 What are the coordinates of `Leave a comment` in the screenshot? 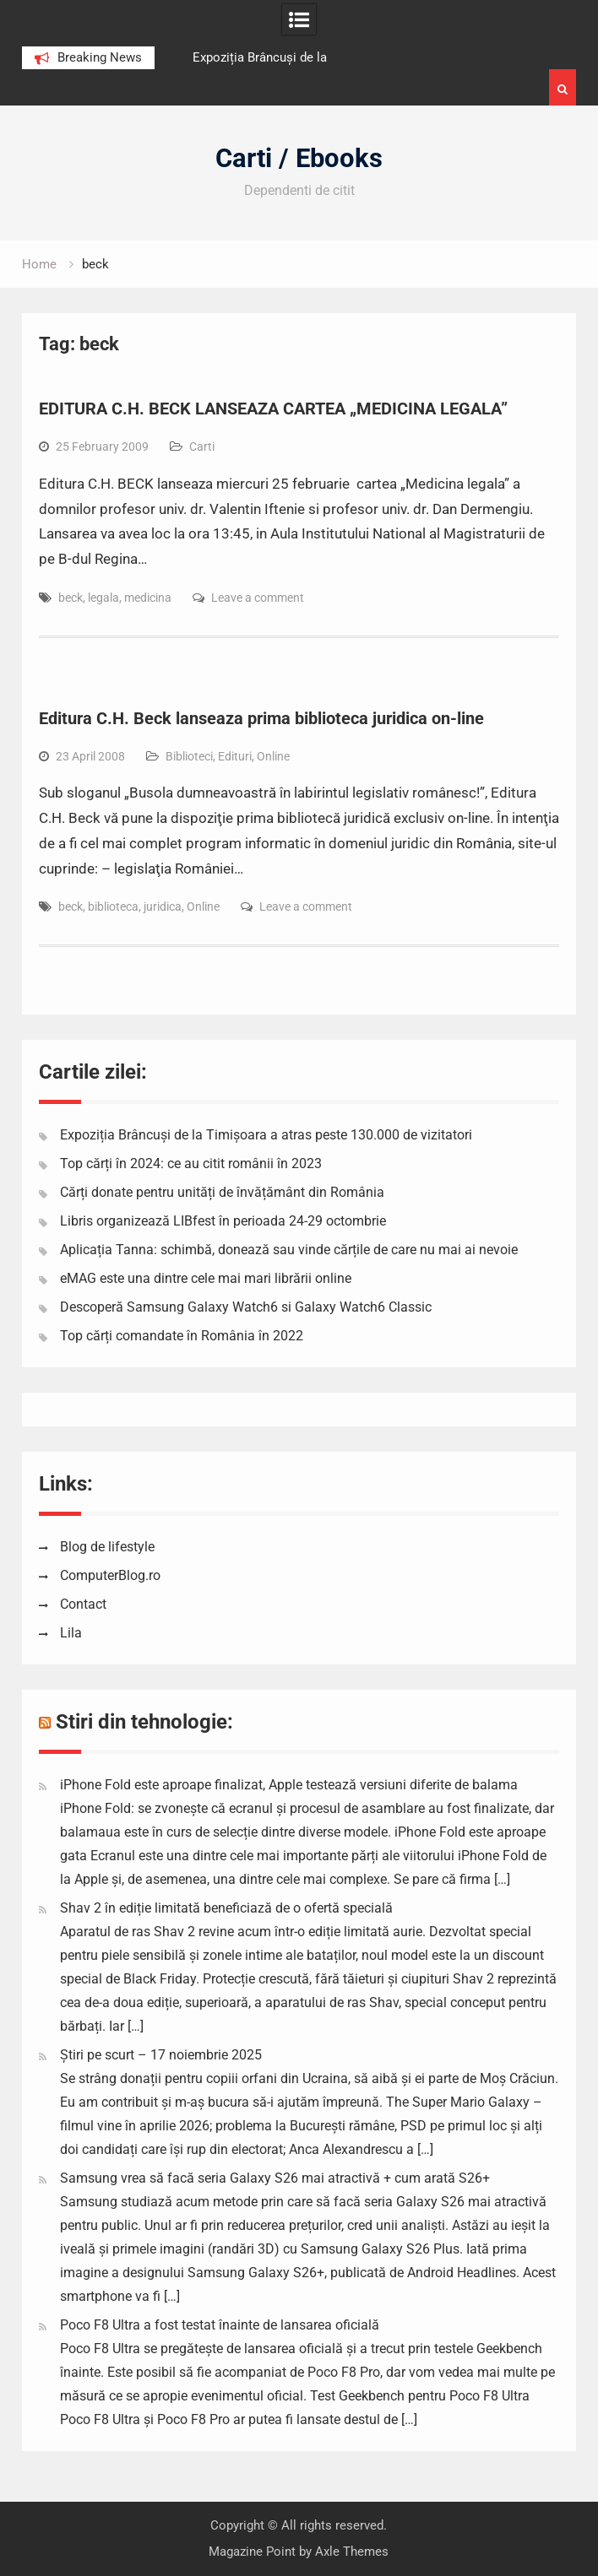 It's located at (257, 597).